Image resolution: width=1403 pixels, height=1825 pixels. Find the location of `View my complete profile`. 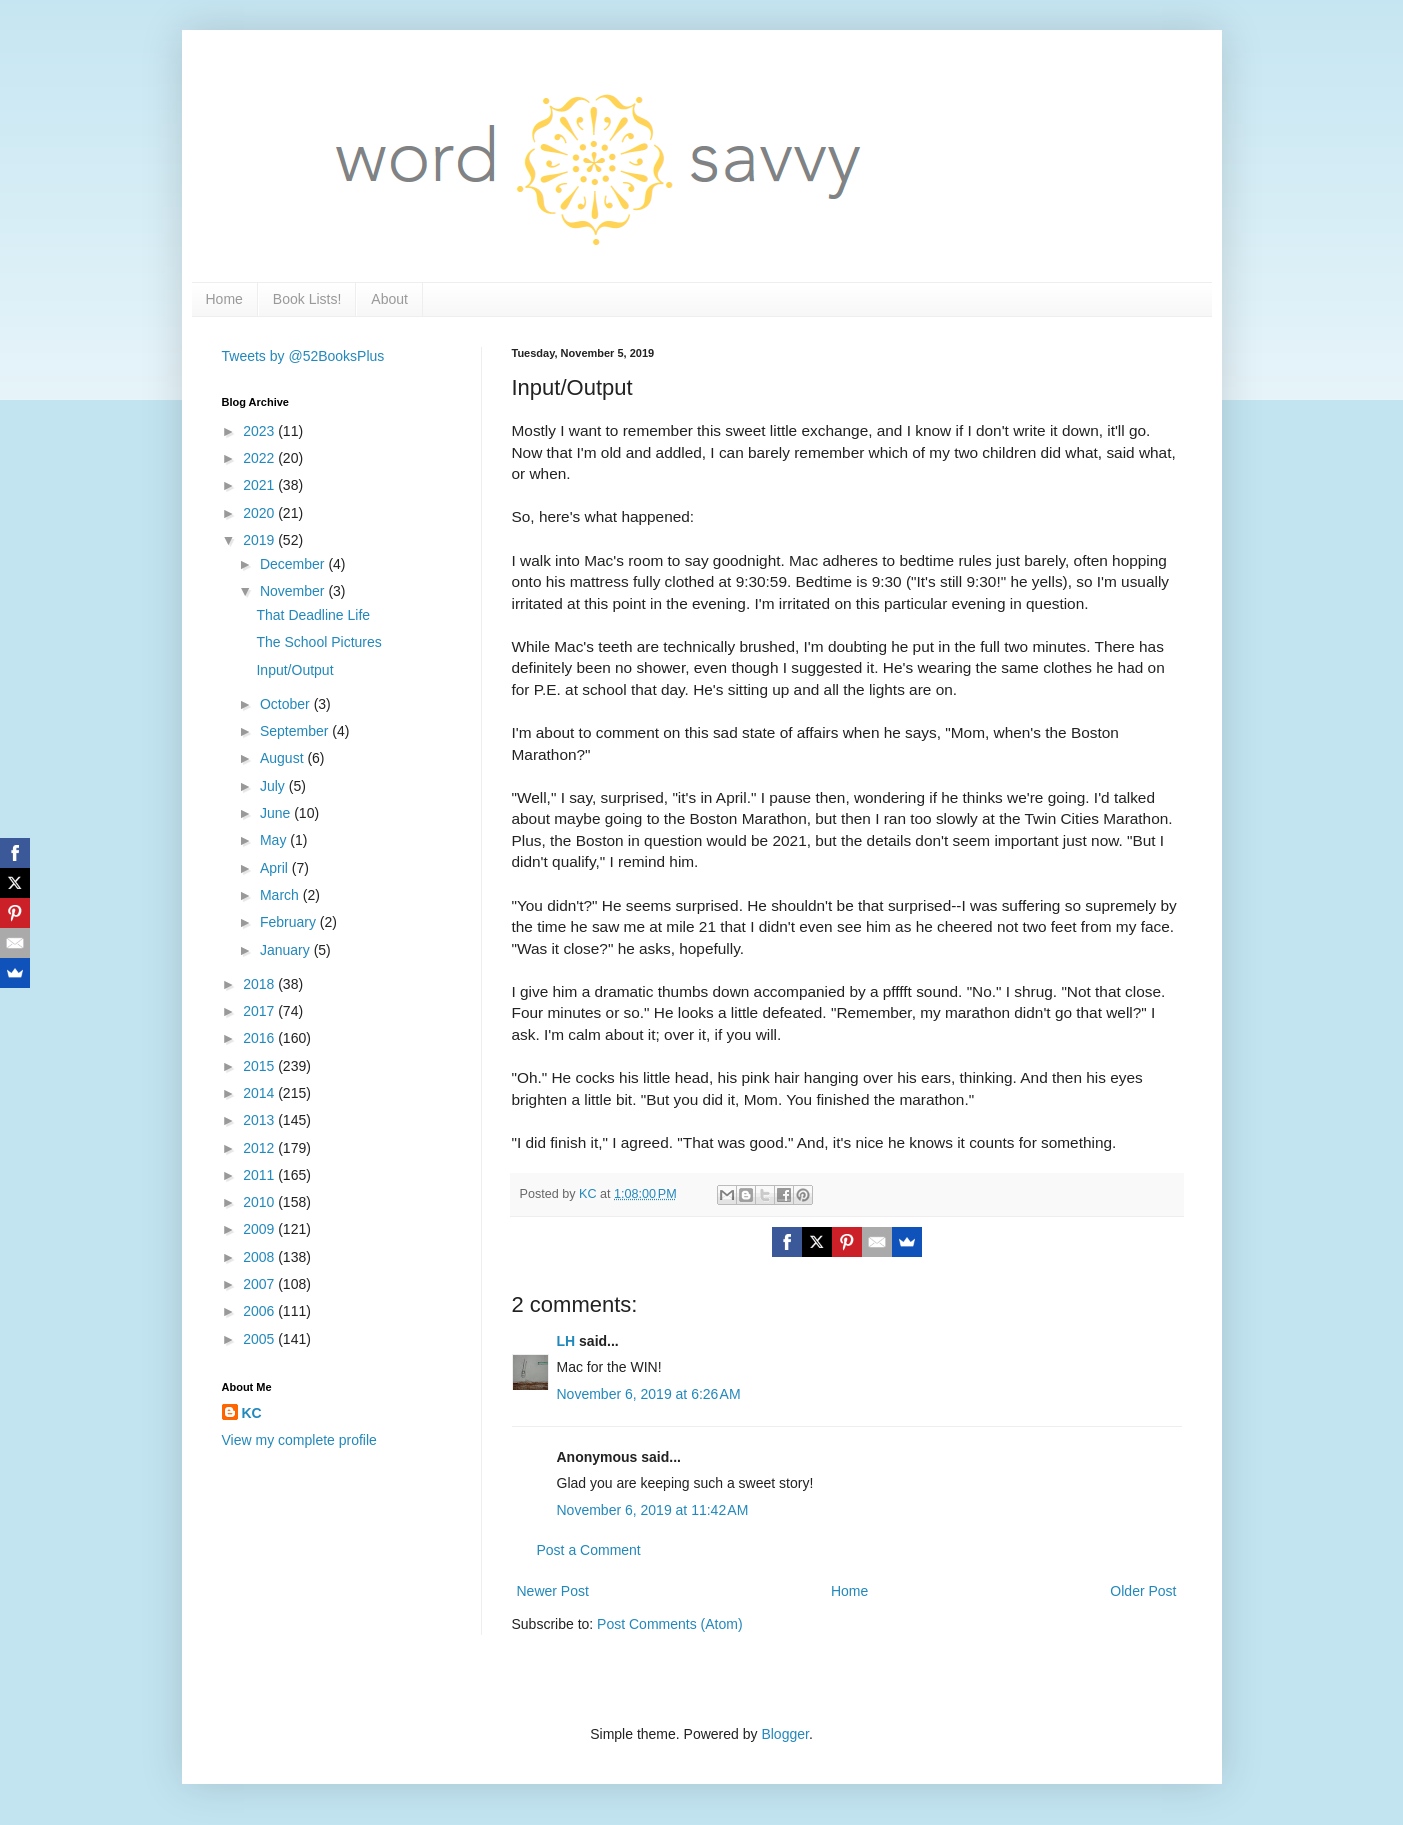

View my complete profile is located at coordinates (299, 1440).